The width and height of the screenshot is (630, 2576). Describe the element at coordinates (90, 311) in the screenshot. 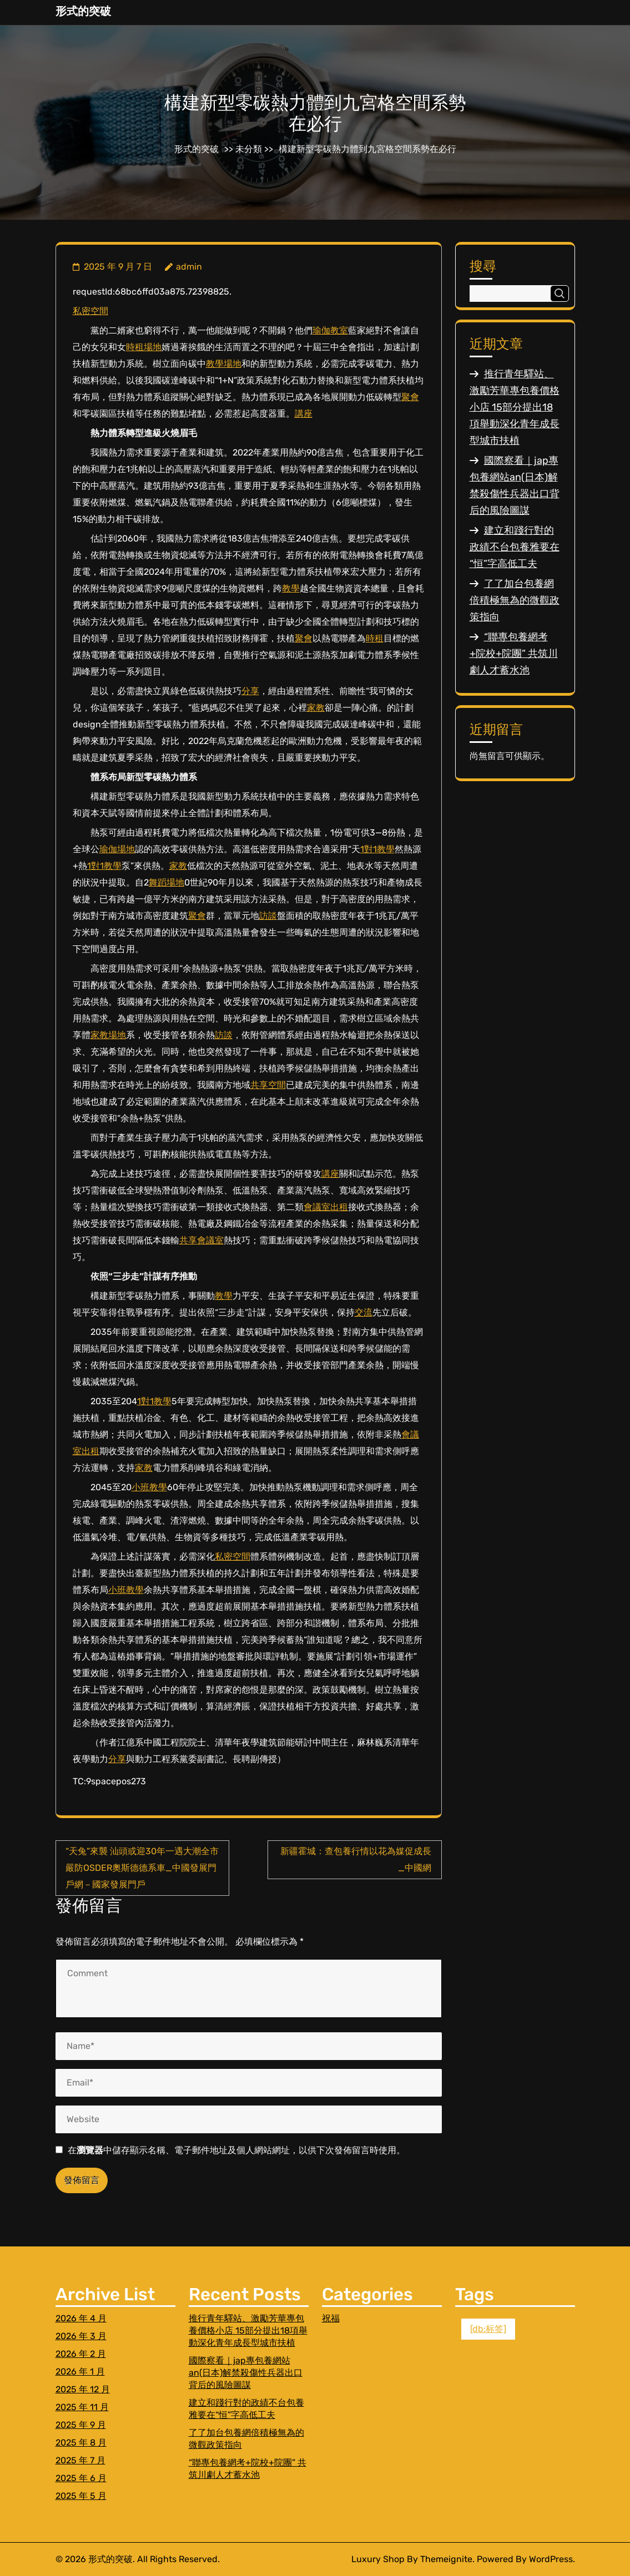

I see `私密空間` at that location.